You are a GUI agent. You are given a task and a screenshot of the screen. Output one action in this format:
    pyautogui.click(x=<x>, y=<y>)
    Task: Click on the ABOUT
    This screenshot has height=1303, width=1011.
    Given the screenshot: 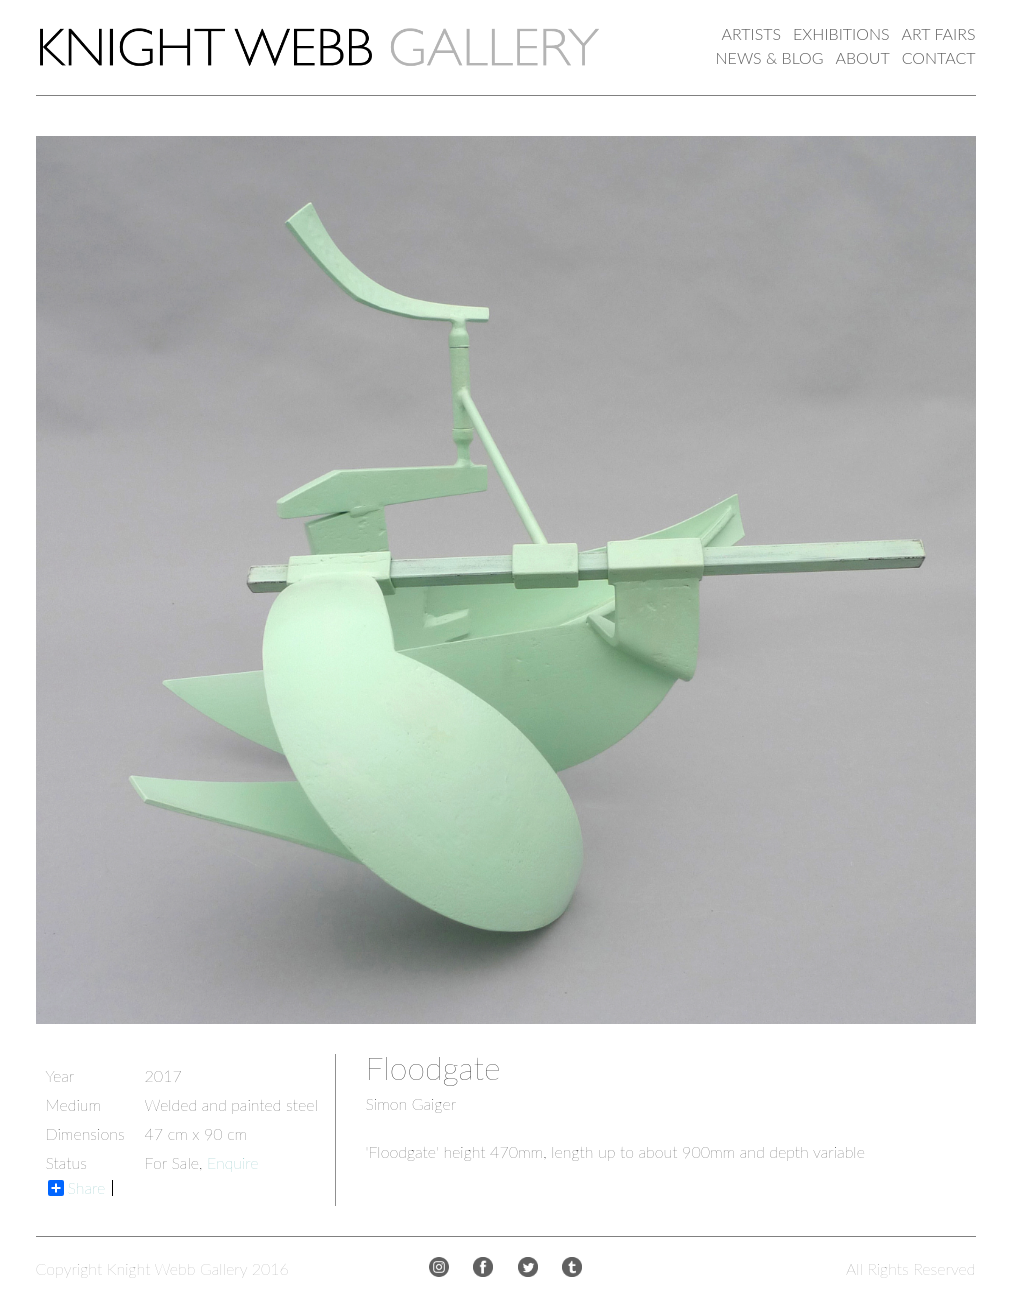 What is the action you would take?
    pyautogui.click(x=862, y=57)
    